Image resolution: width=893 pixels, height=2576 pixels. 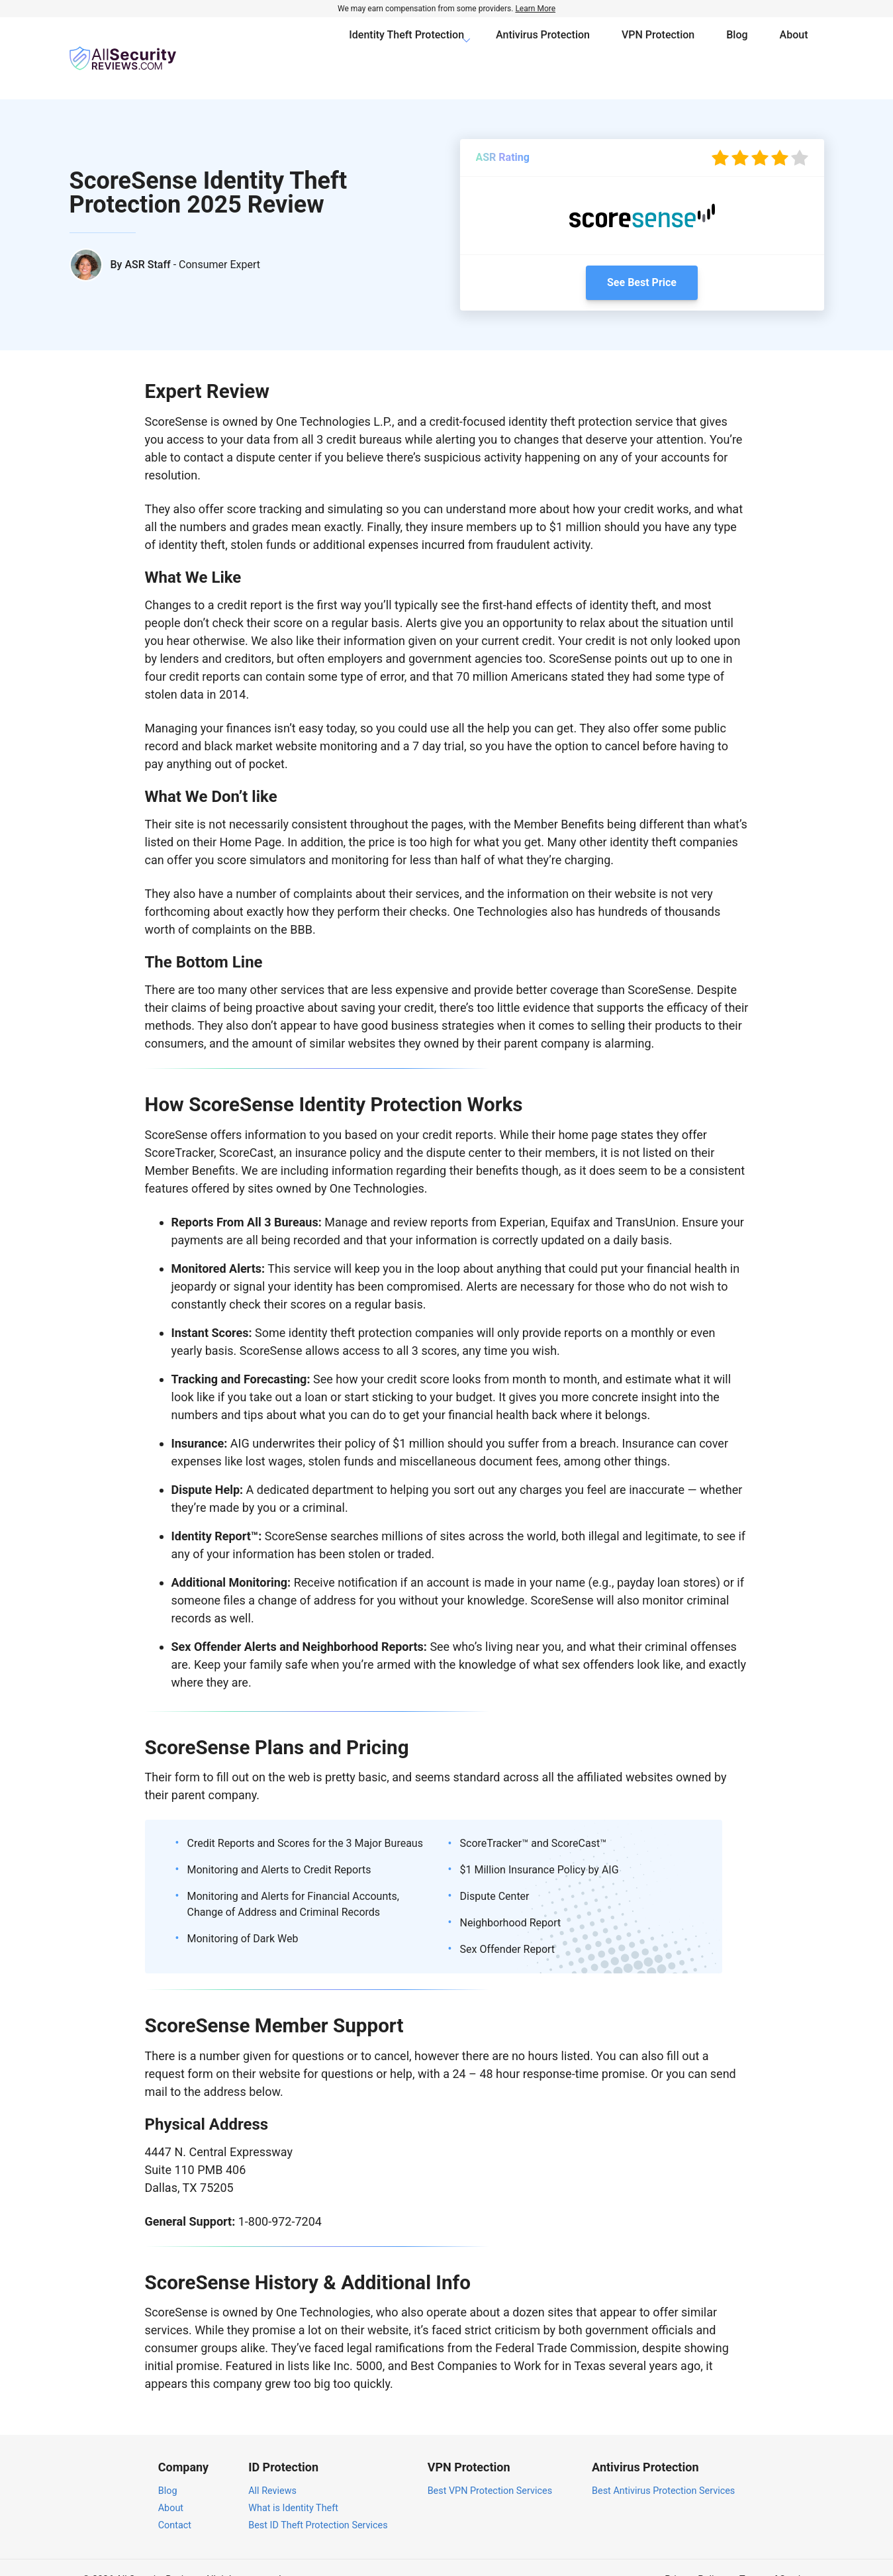 What do you see at coordinates (317, 2500) in the screenshot?
I see `Best ID Theft Protection Services` at bounding box center [317, 2500].